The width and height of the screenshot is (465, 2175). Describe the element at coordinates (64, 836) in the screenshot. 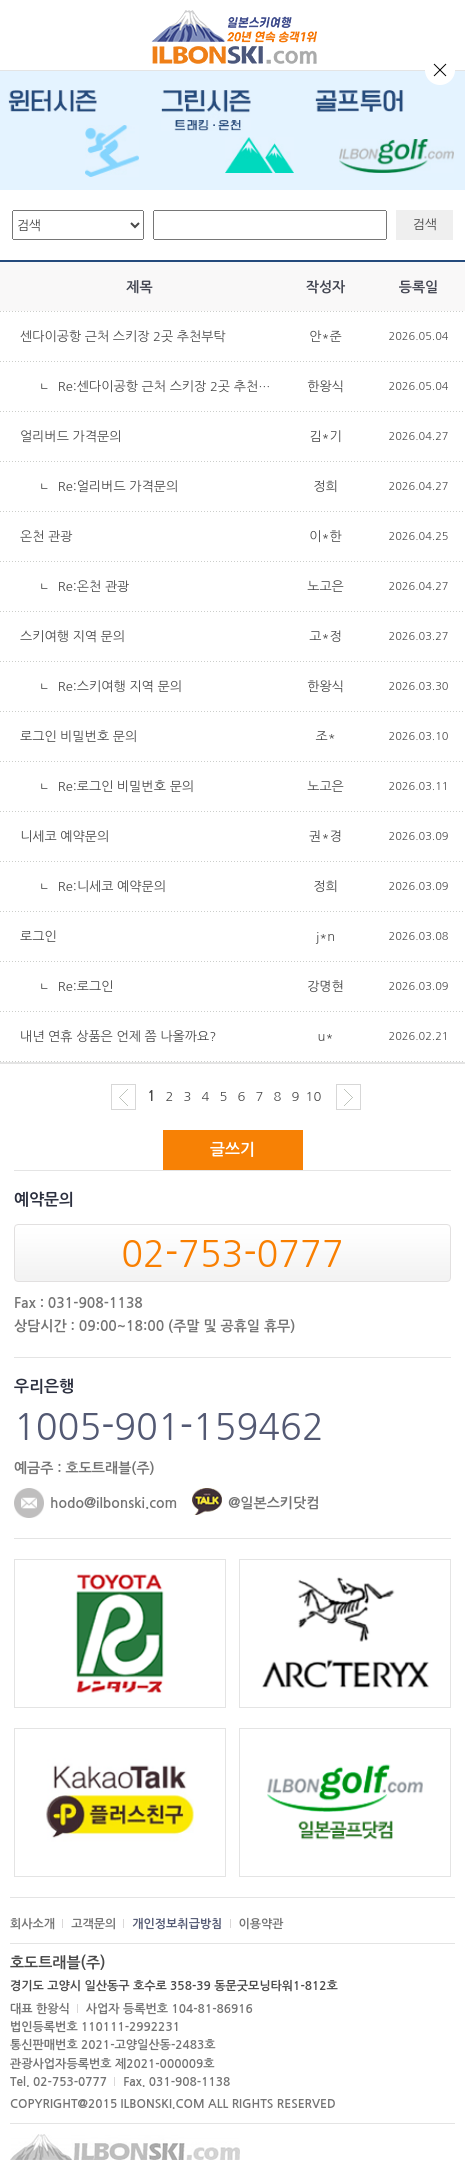

I see `니세코 예약문의` at that location.